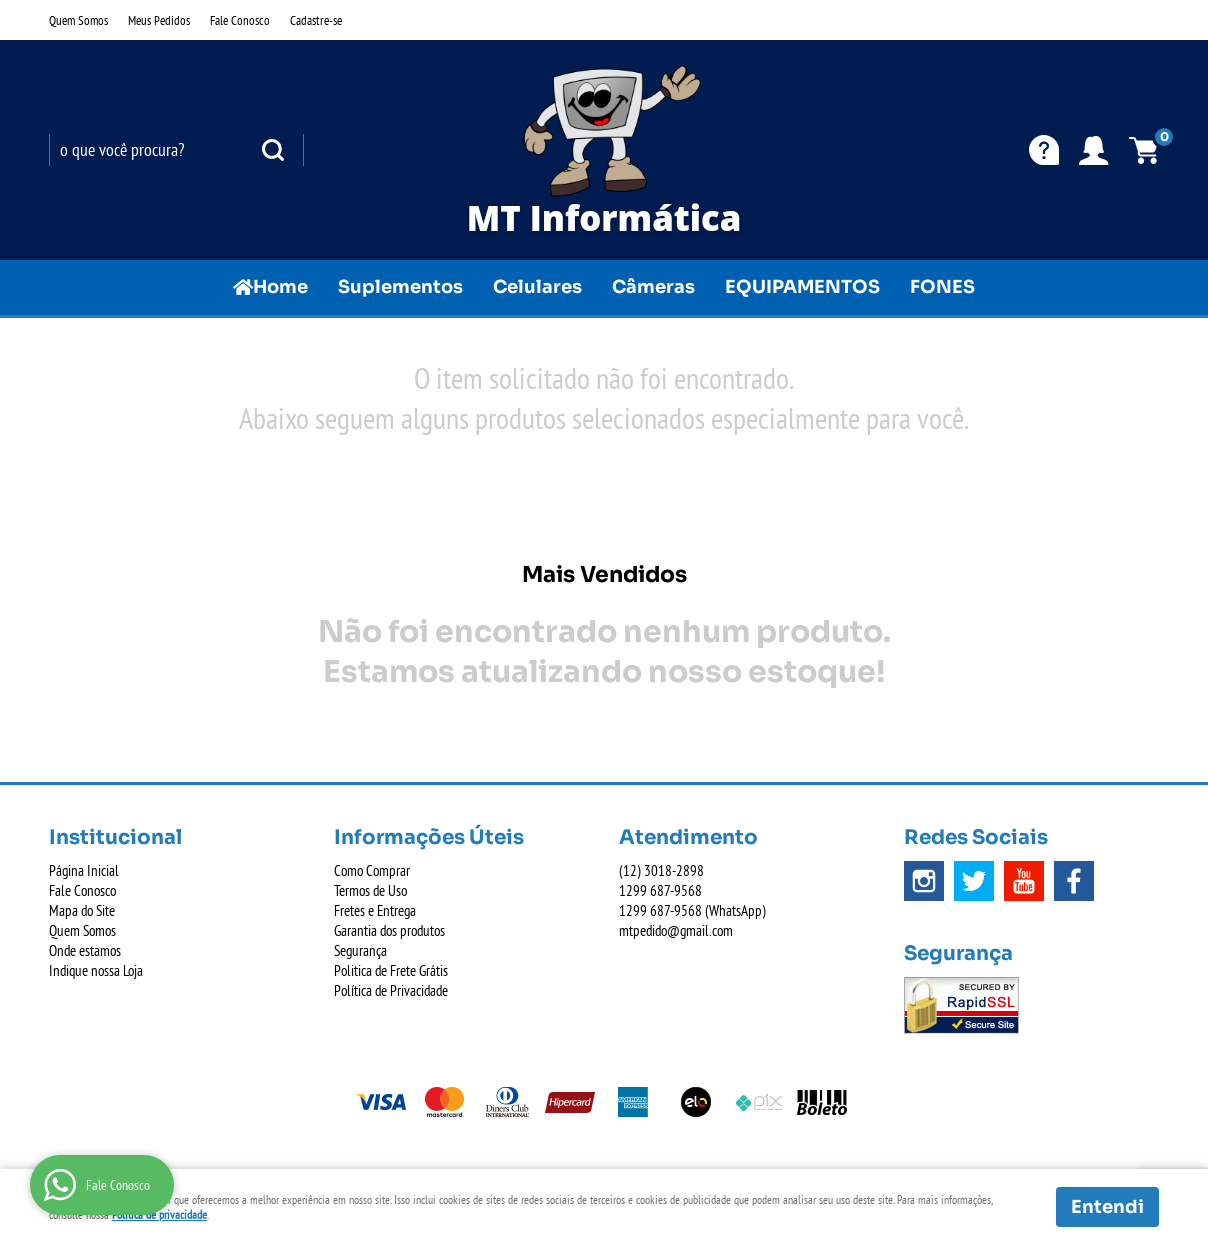  Describe the element at coordinates (273, 150) in the screenshot. I see `[O que você procura?]` at that location.